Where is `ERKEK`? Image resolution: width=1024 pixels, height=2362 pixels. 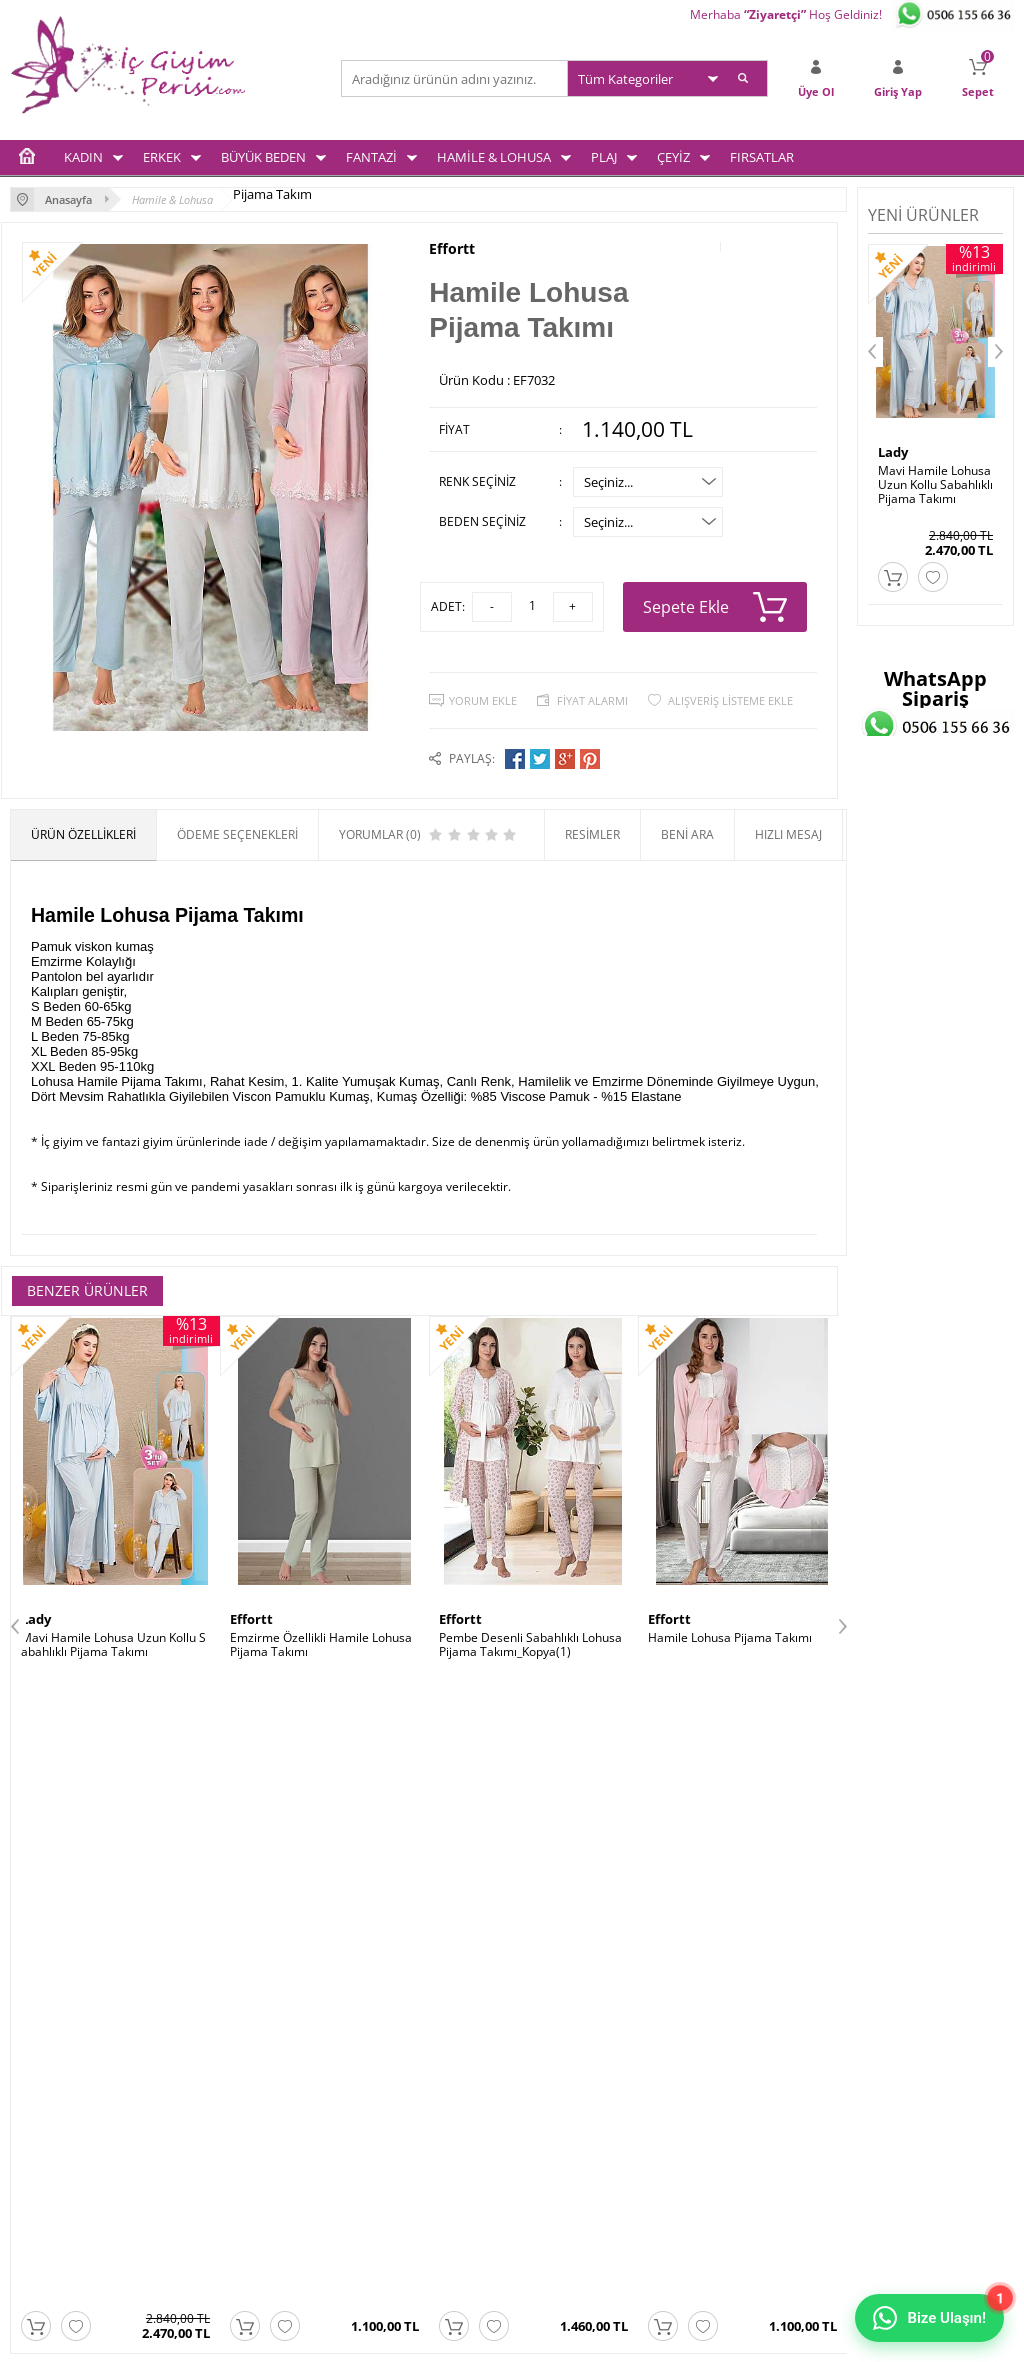
ERKEK is located at coordinates (162, 157).